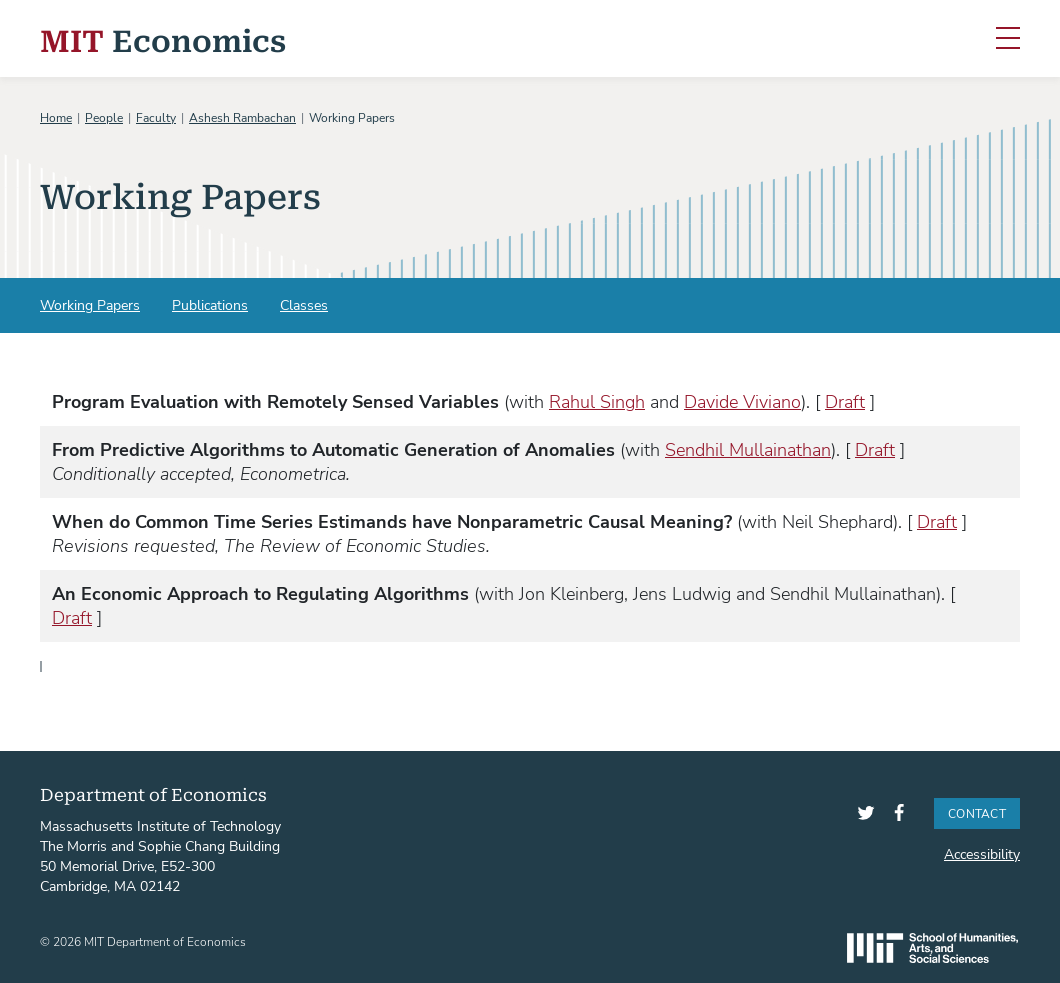 Image resolution: width=1060 pixels, height=983 pixels. Describe the element at coordinates (242, 117) in the screenshot. I see `Ashesh Rambachan` at that location.